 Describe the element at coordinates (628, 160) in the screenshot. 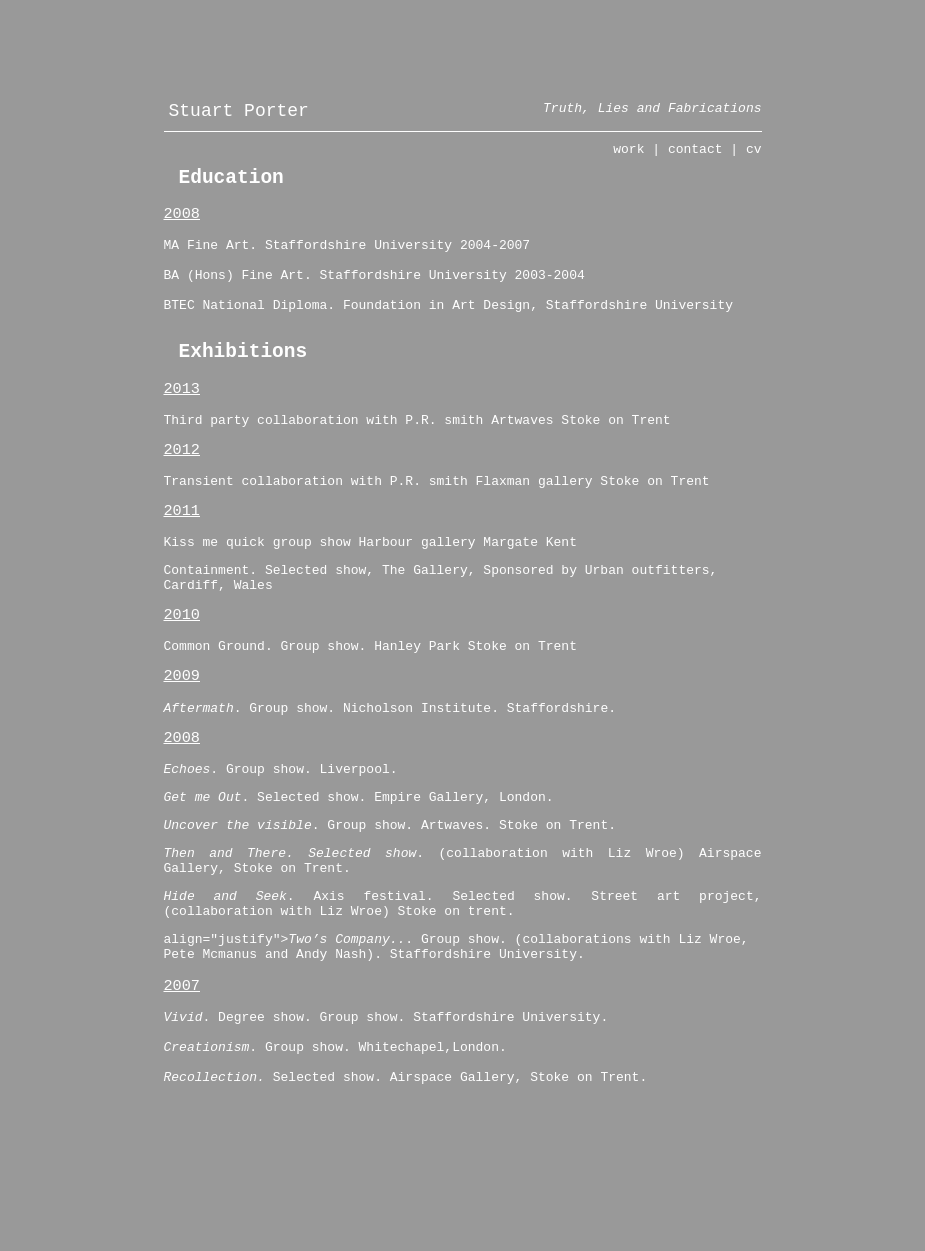

I see `work` at that location.